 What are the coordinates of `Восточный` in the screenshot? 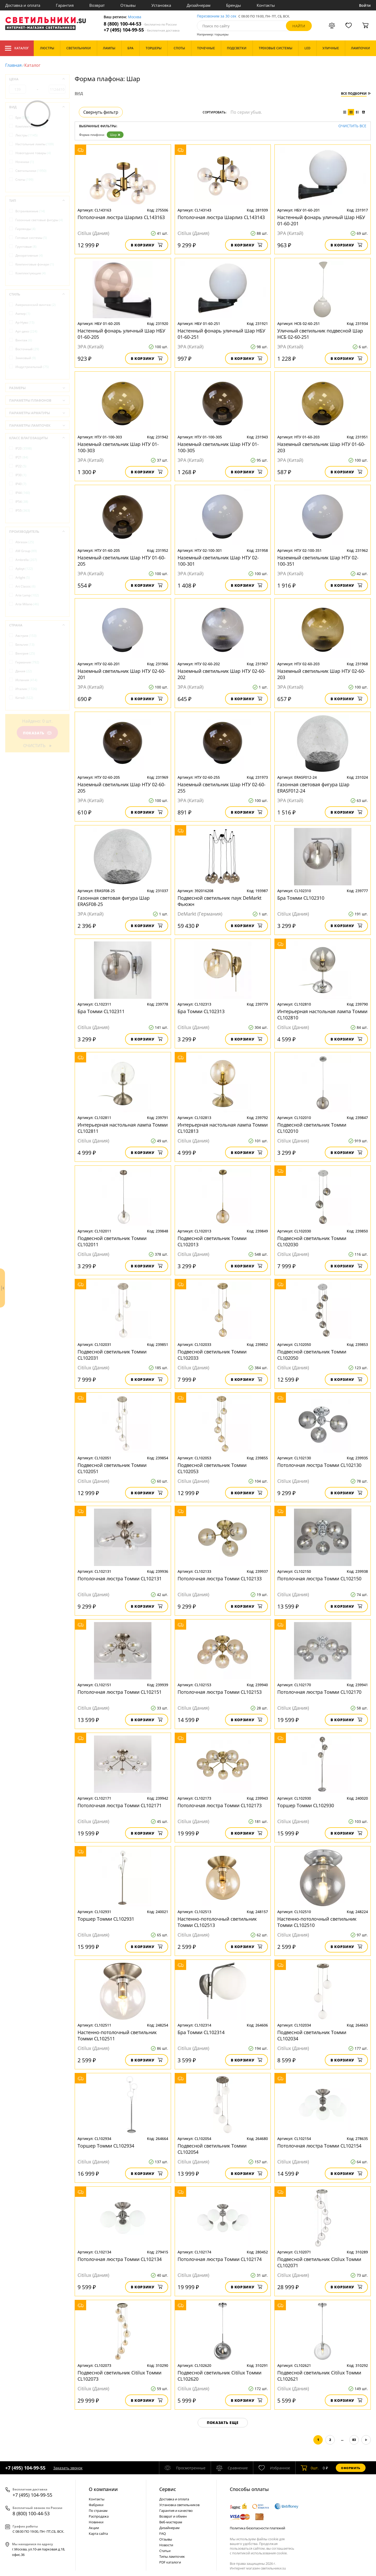 It's located at (27, 349).